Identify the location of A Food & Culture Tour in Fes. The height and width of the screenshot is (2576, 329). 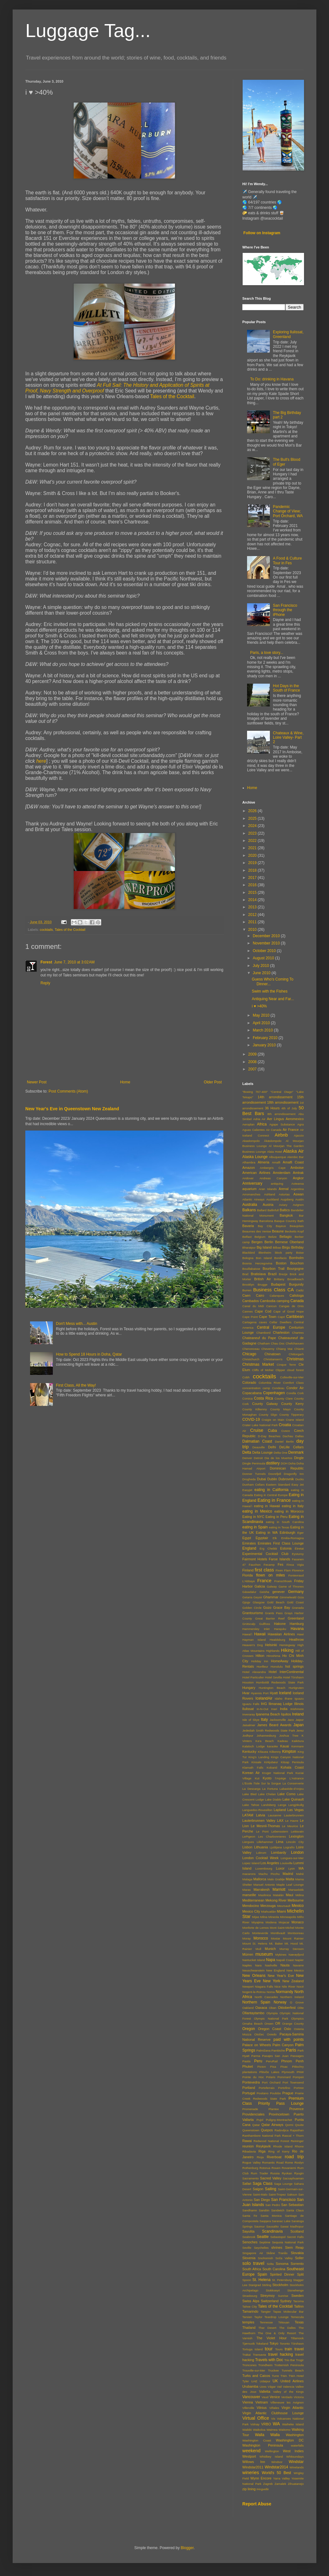
(287, 560).